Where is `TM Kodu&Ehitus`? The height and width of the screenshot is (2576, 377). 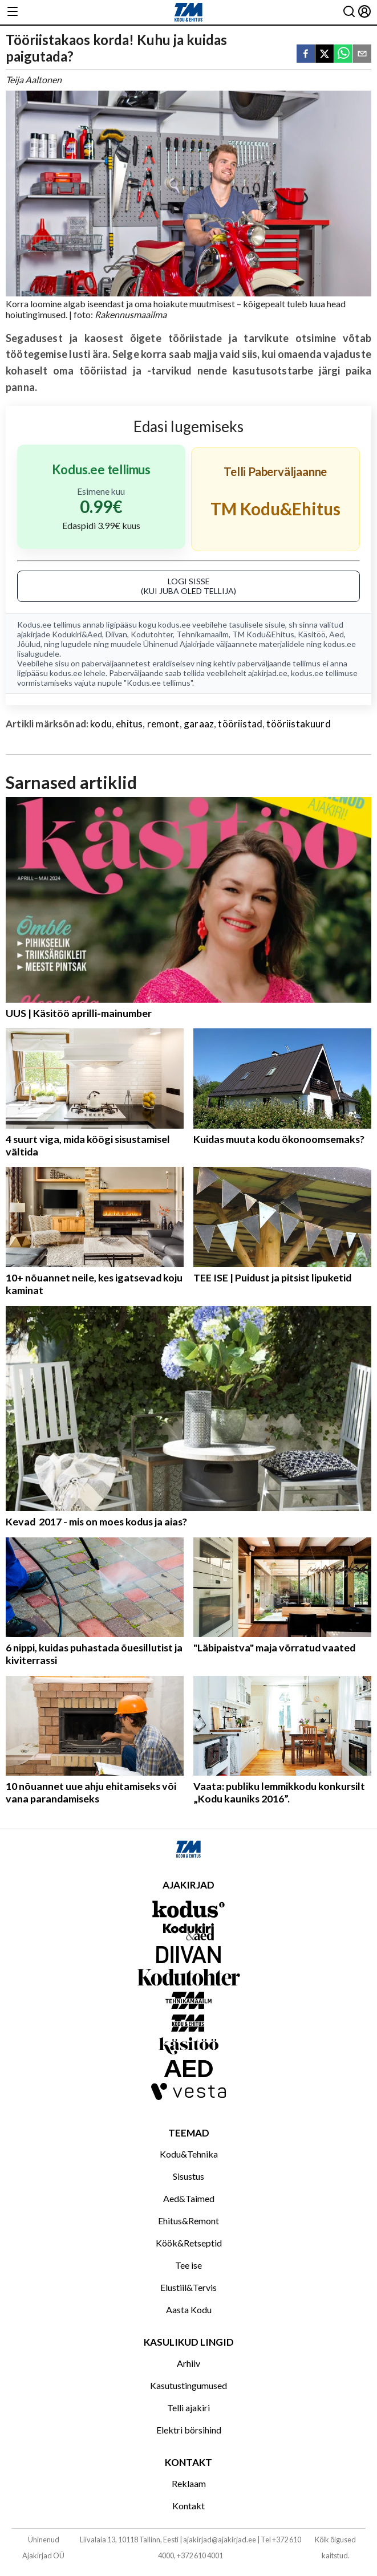 TM Kodu&Ehitus is located at coordinates (263, 634).